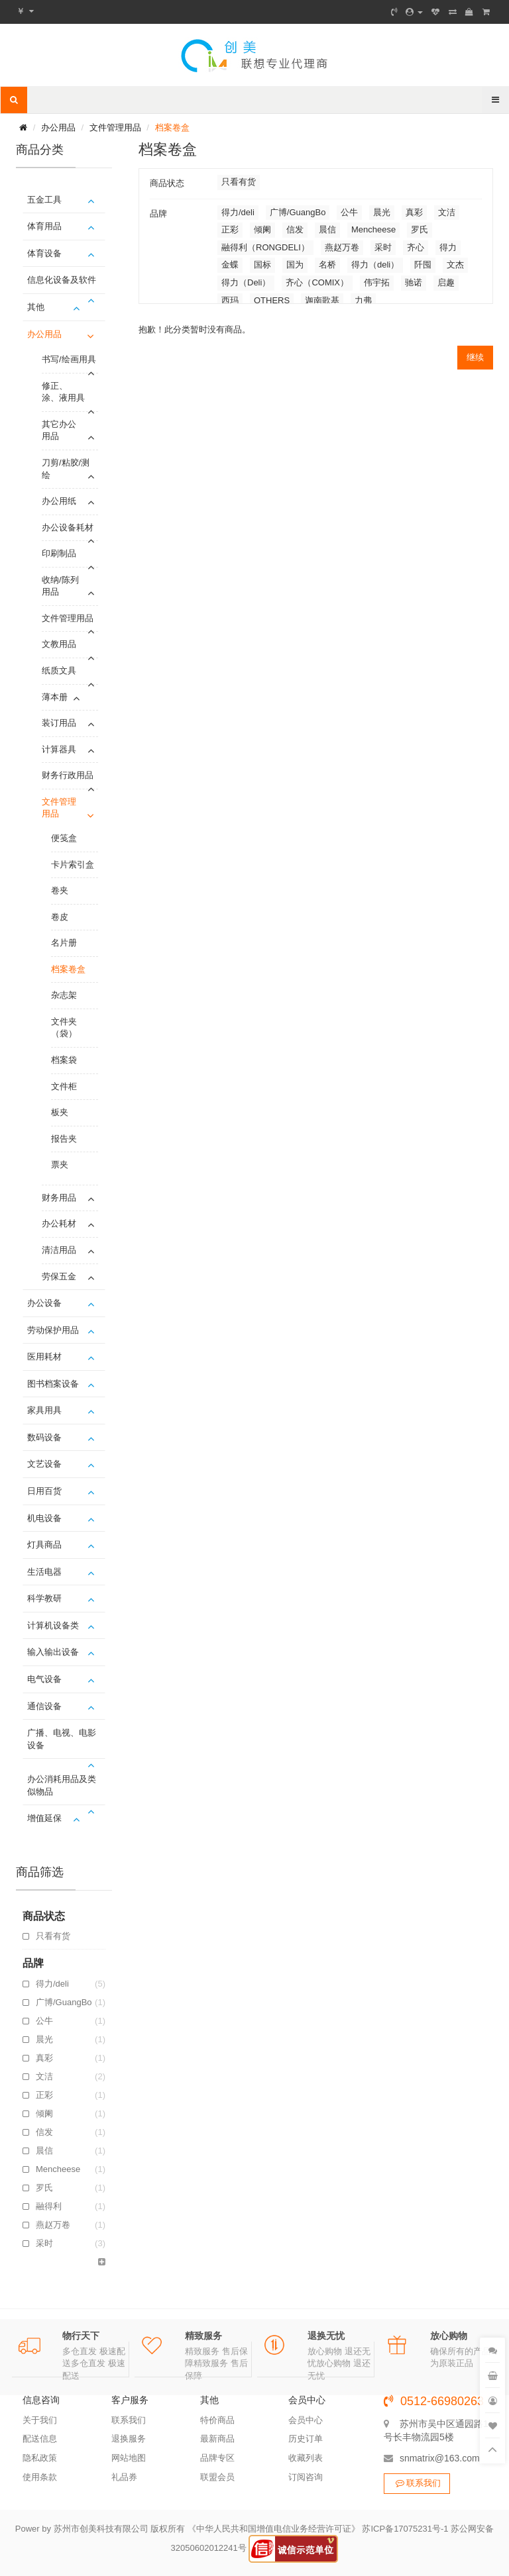 Image resolution: width=509 pixels, height=2576 pixels. I want to click on 会员中心, so click(305, 2420).